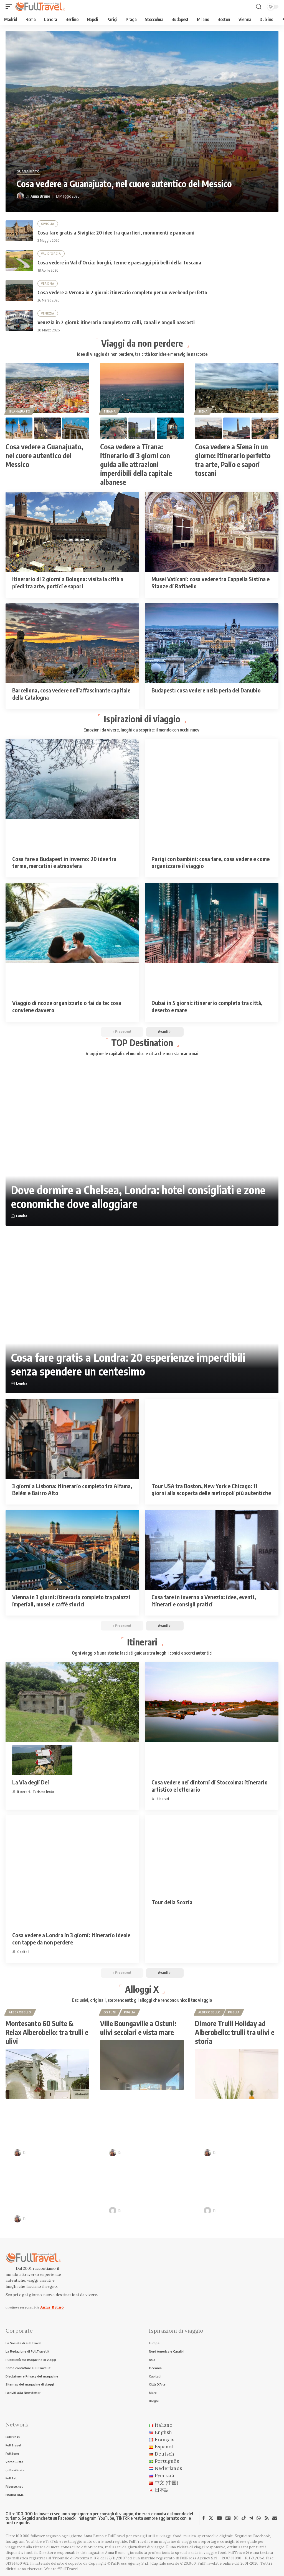  What do you see at coordinates (138, 2028) in the screenshot?
I see `Ville Boungaville a Ostuni: ulivi secolari e vista mare` at bounding box center [138, 2028].